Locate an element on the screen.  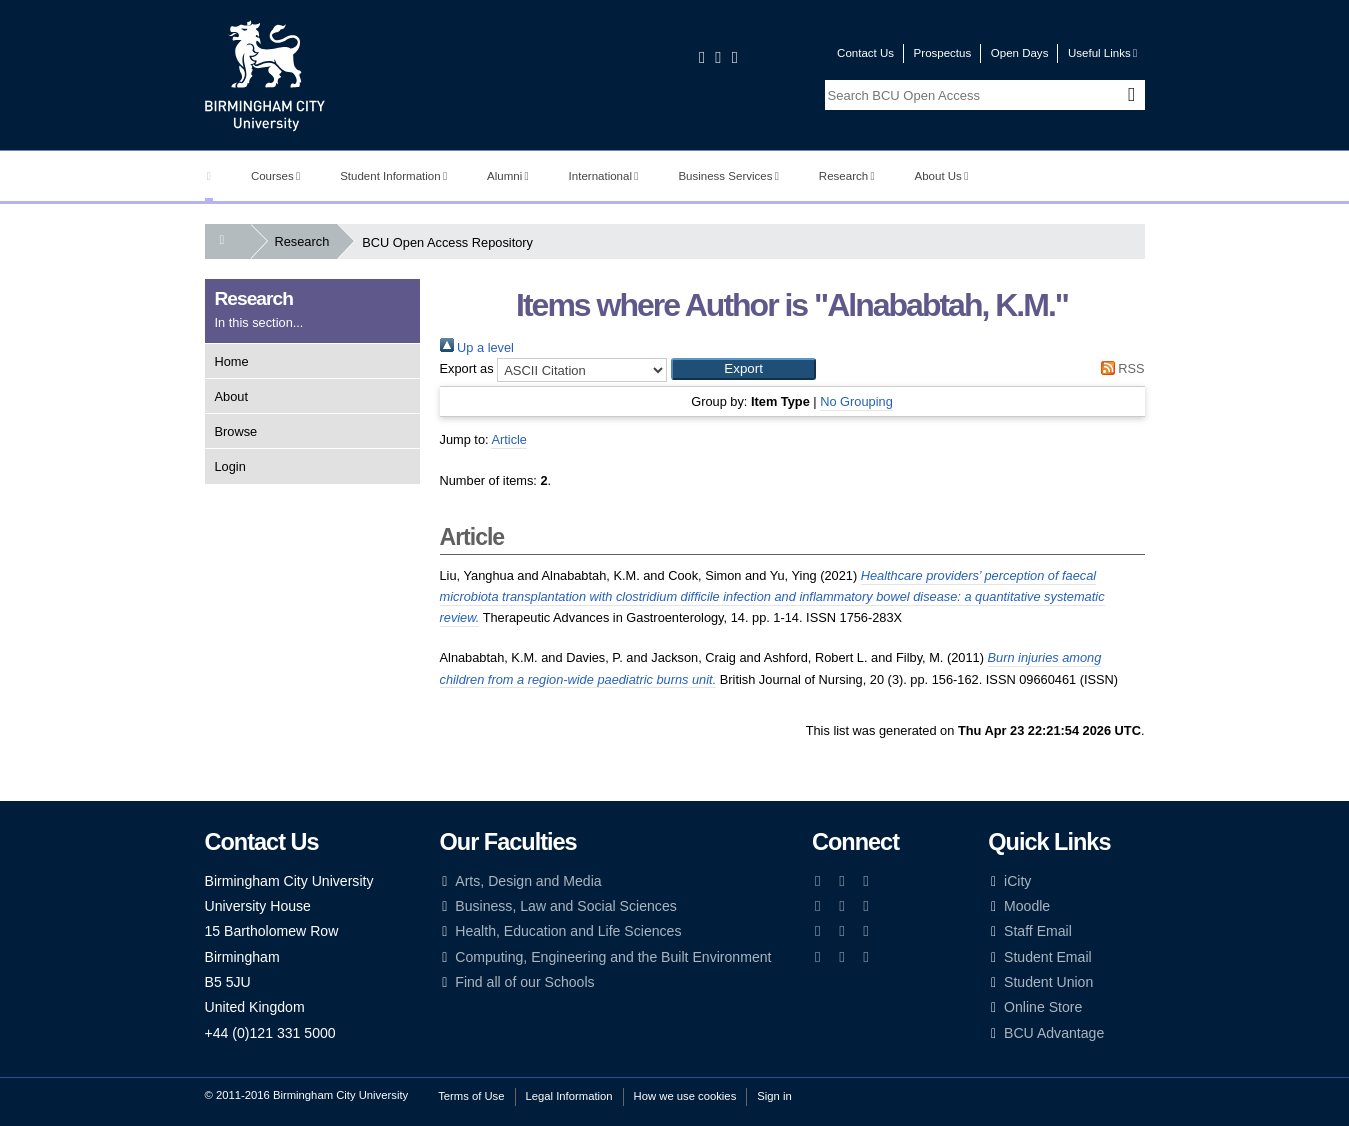
Courses is located at coordinates (275, 176).